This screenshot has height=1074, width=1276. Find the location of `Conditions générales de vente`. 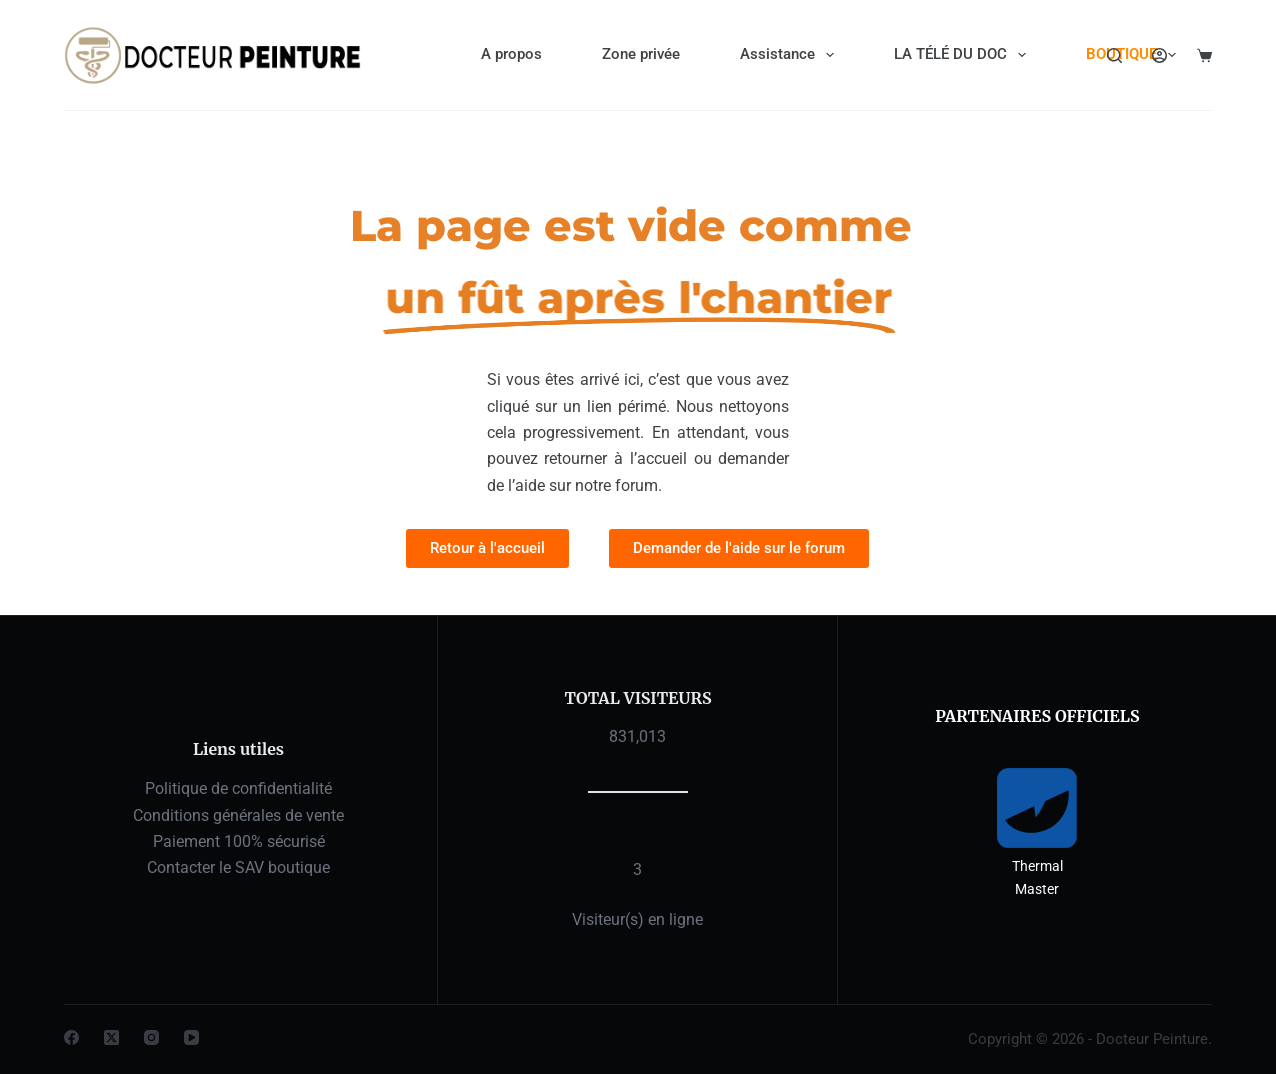

Conditions générales de vente is located at coordinates (238, 815).